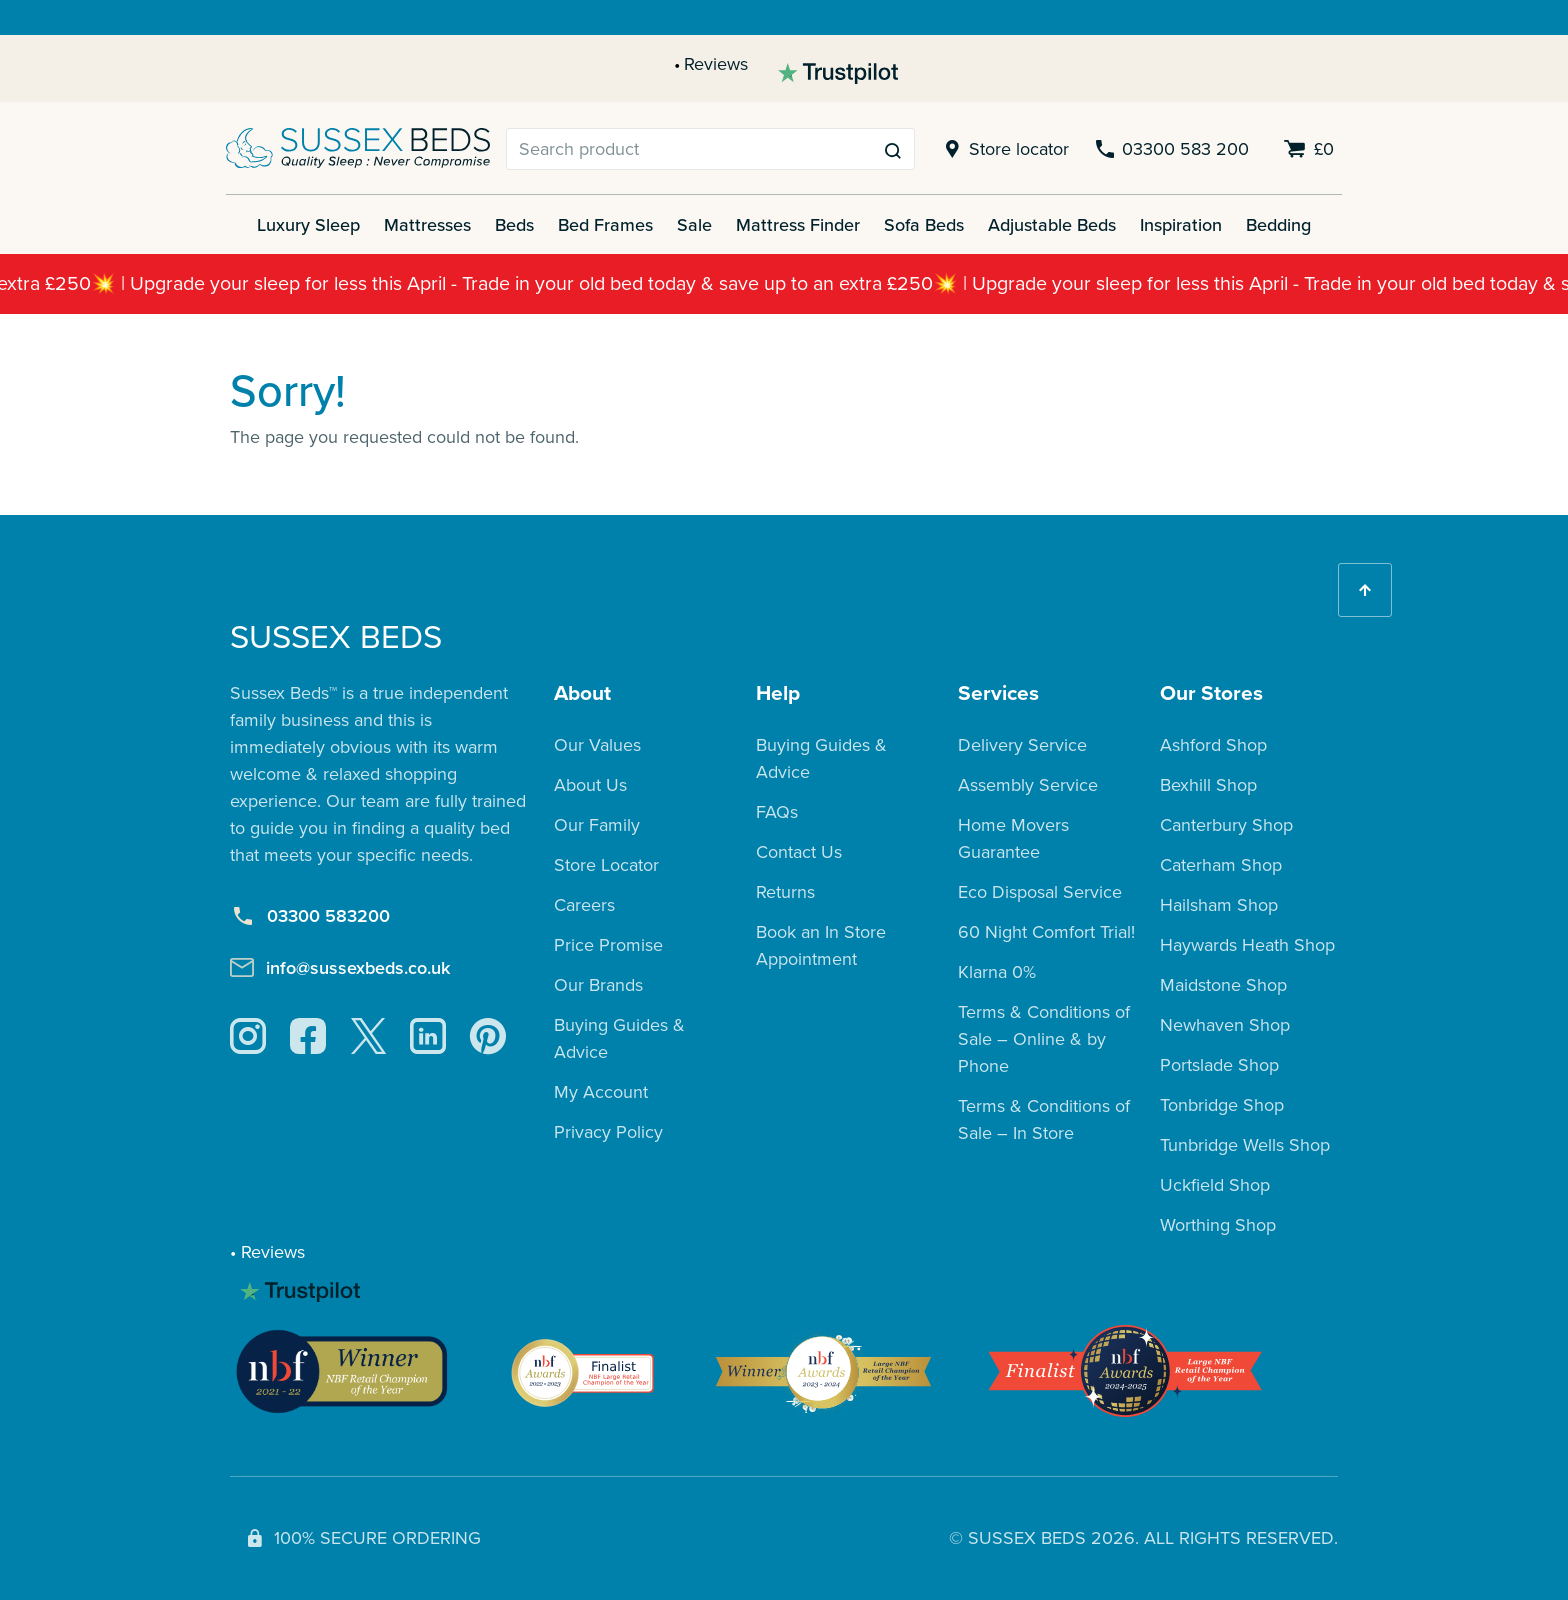 The image size is (1568, 1600). Describe the element at coordinates (1171, 149) in the screenshot. I see `03300 583 200` at that location.